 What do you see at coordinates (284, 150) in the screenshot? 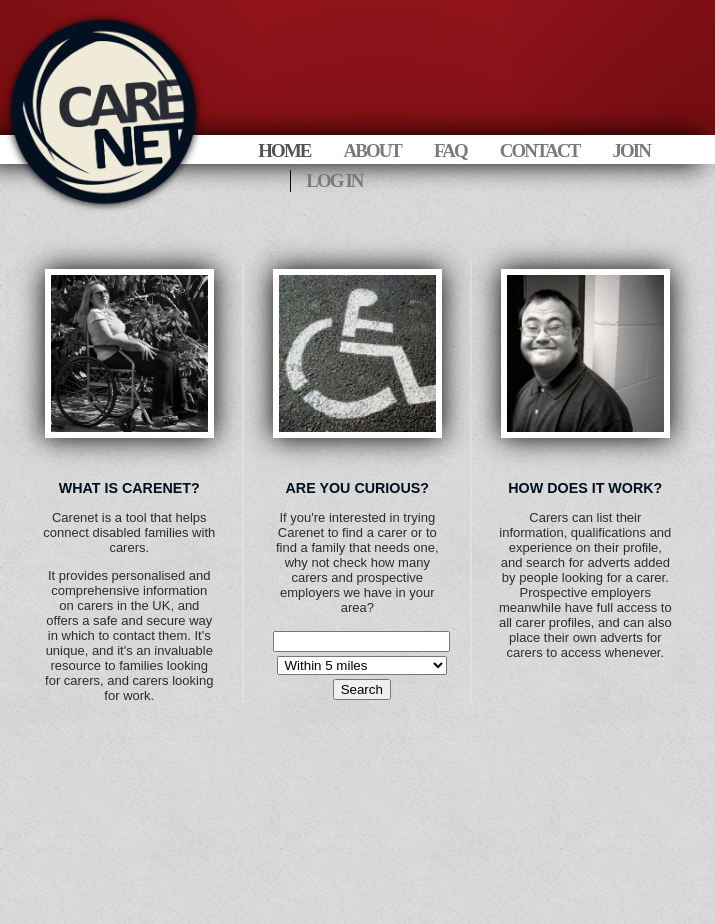
I see `Home` at bounding box center [284, 150].